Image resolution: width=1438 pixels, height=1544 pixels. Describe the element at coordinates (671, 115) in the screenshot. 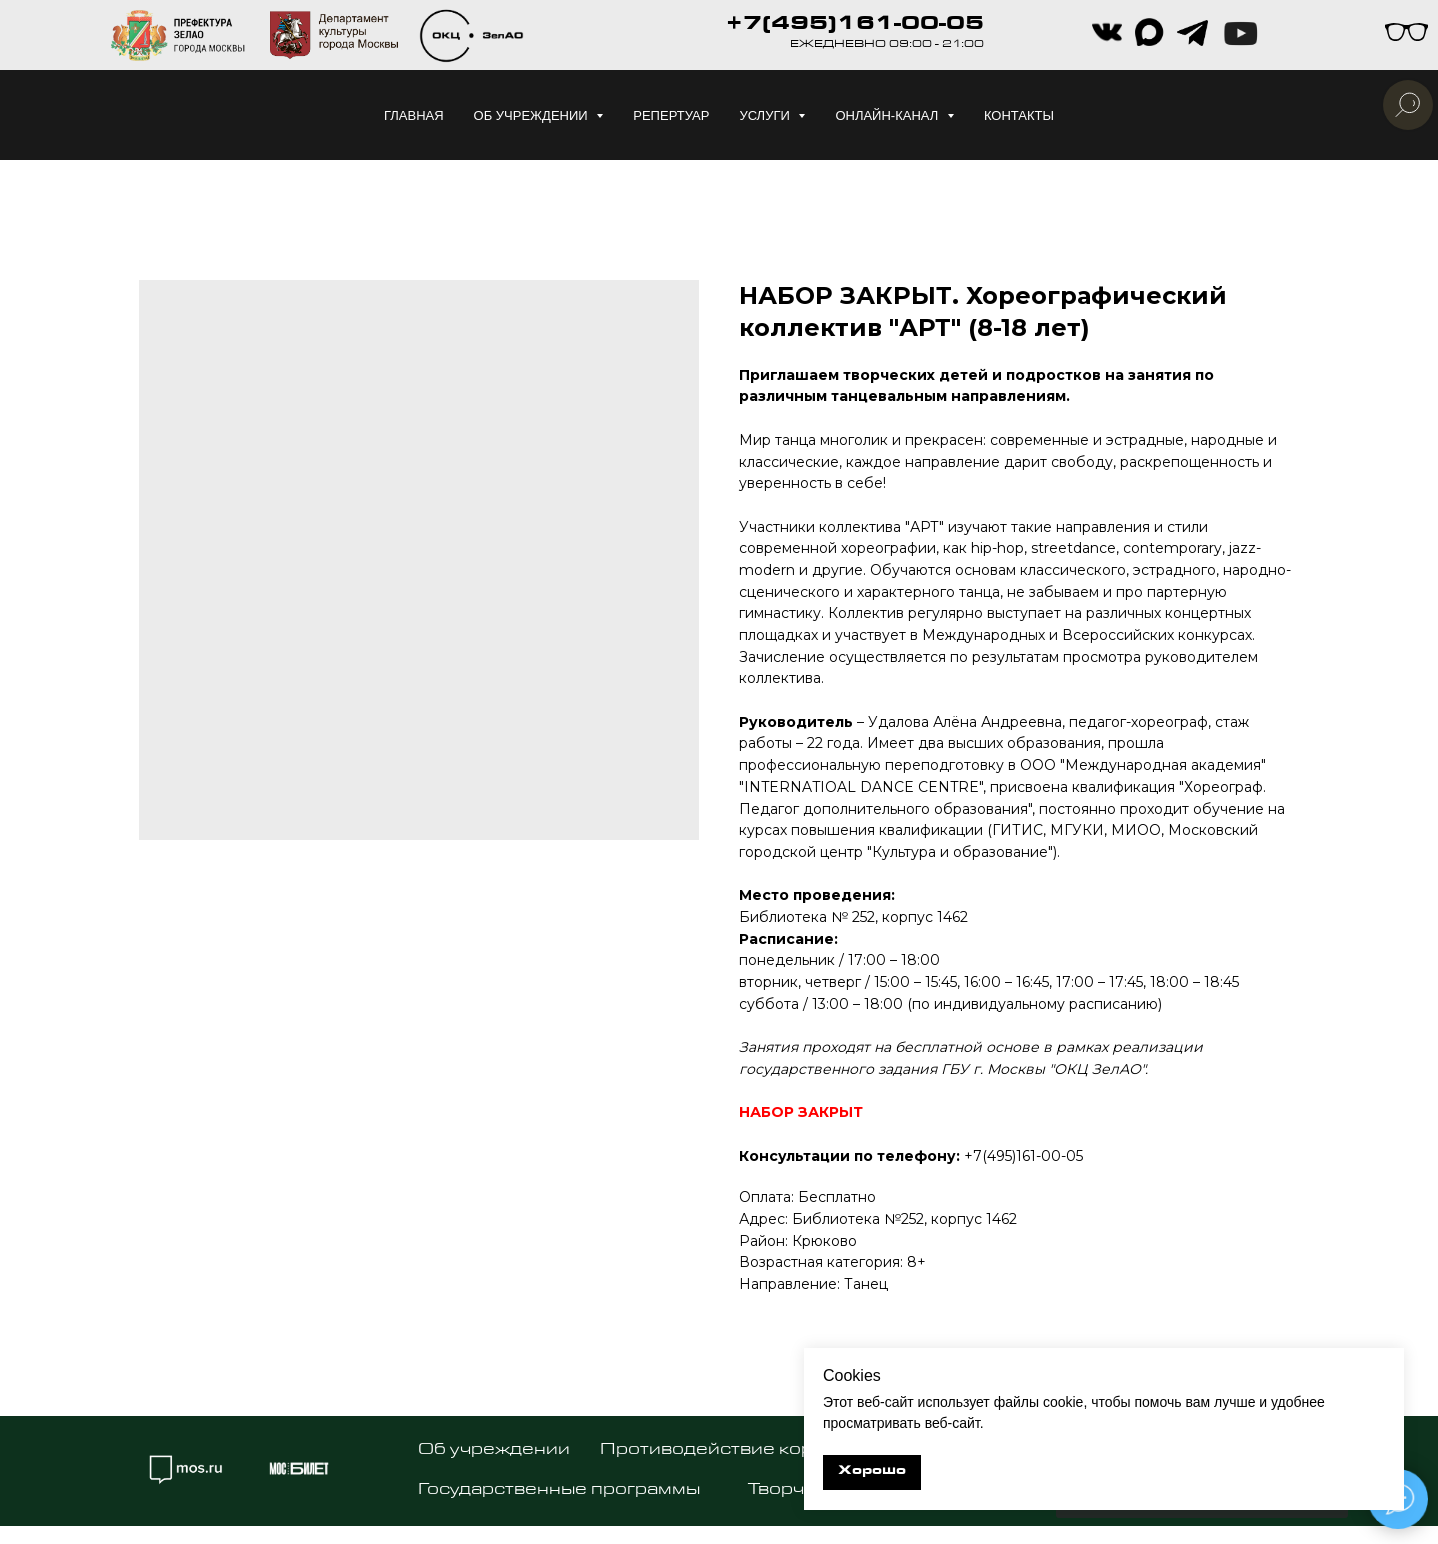

I see `Репертуар` at that location.